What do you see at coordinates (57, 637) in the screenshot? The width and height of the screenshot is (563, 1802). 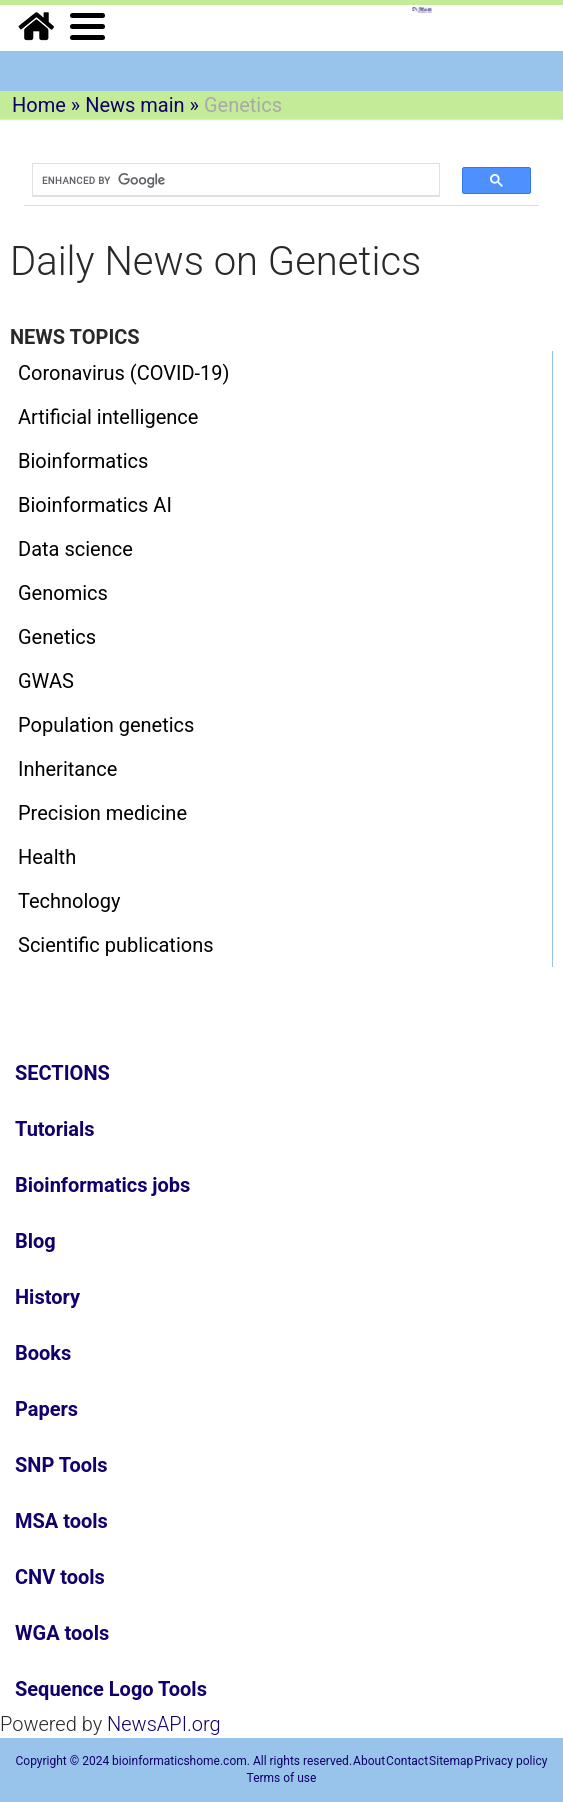 I see `Genetics` at bounding box center [57, 637].